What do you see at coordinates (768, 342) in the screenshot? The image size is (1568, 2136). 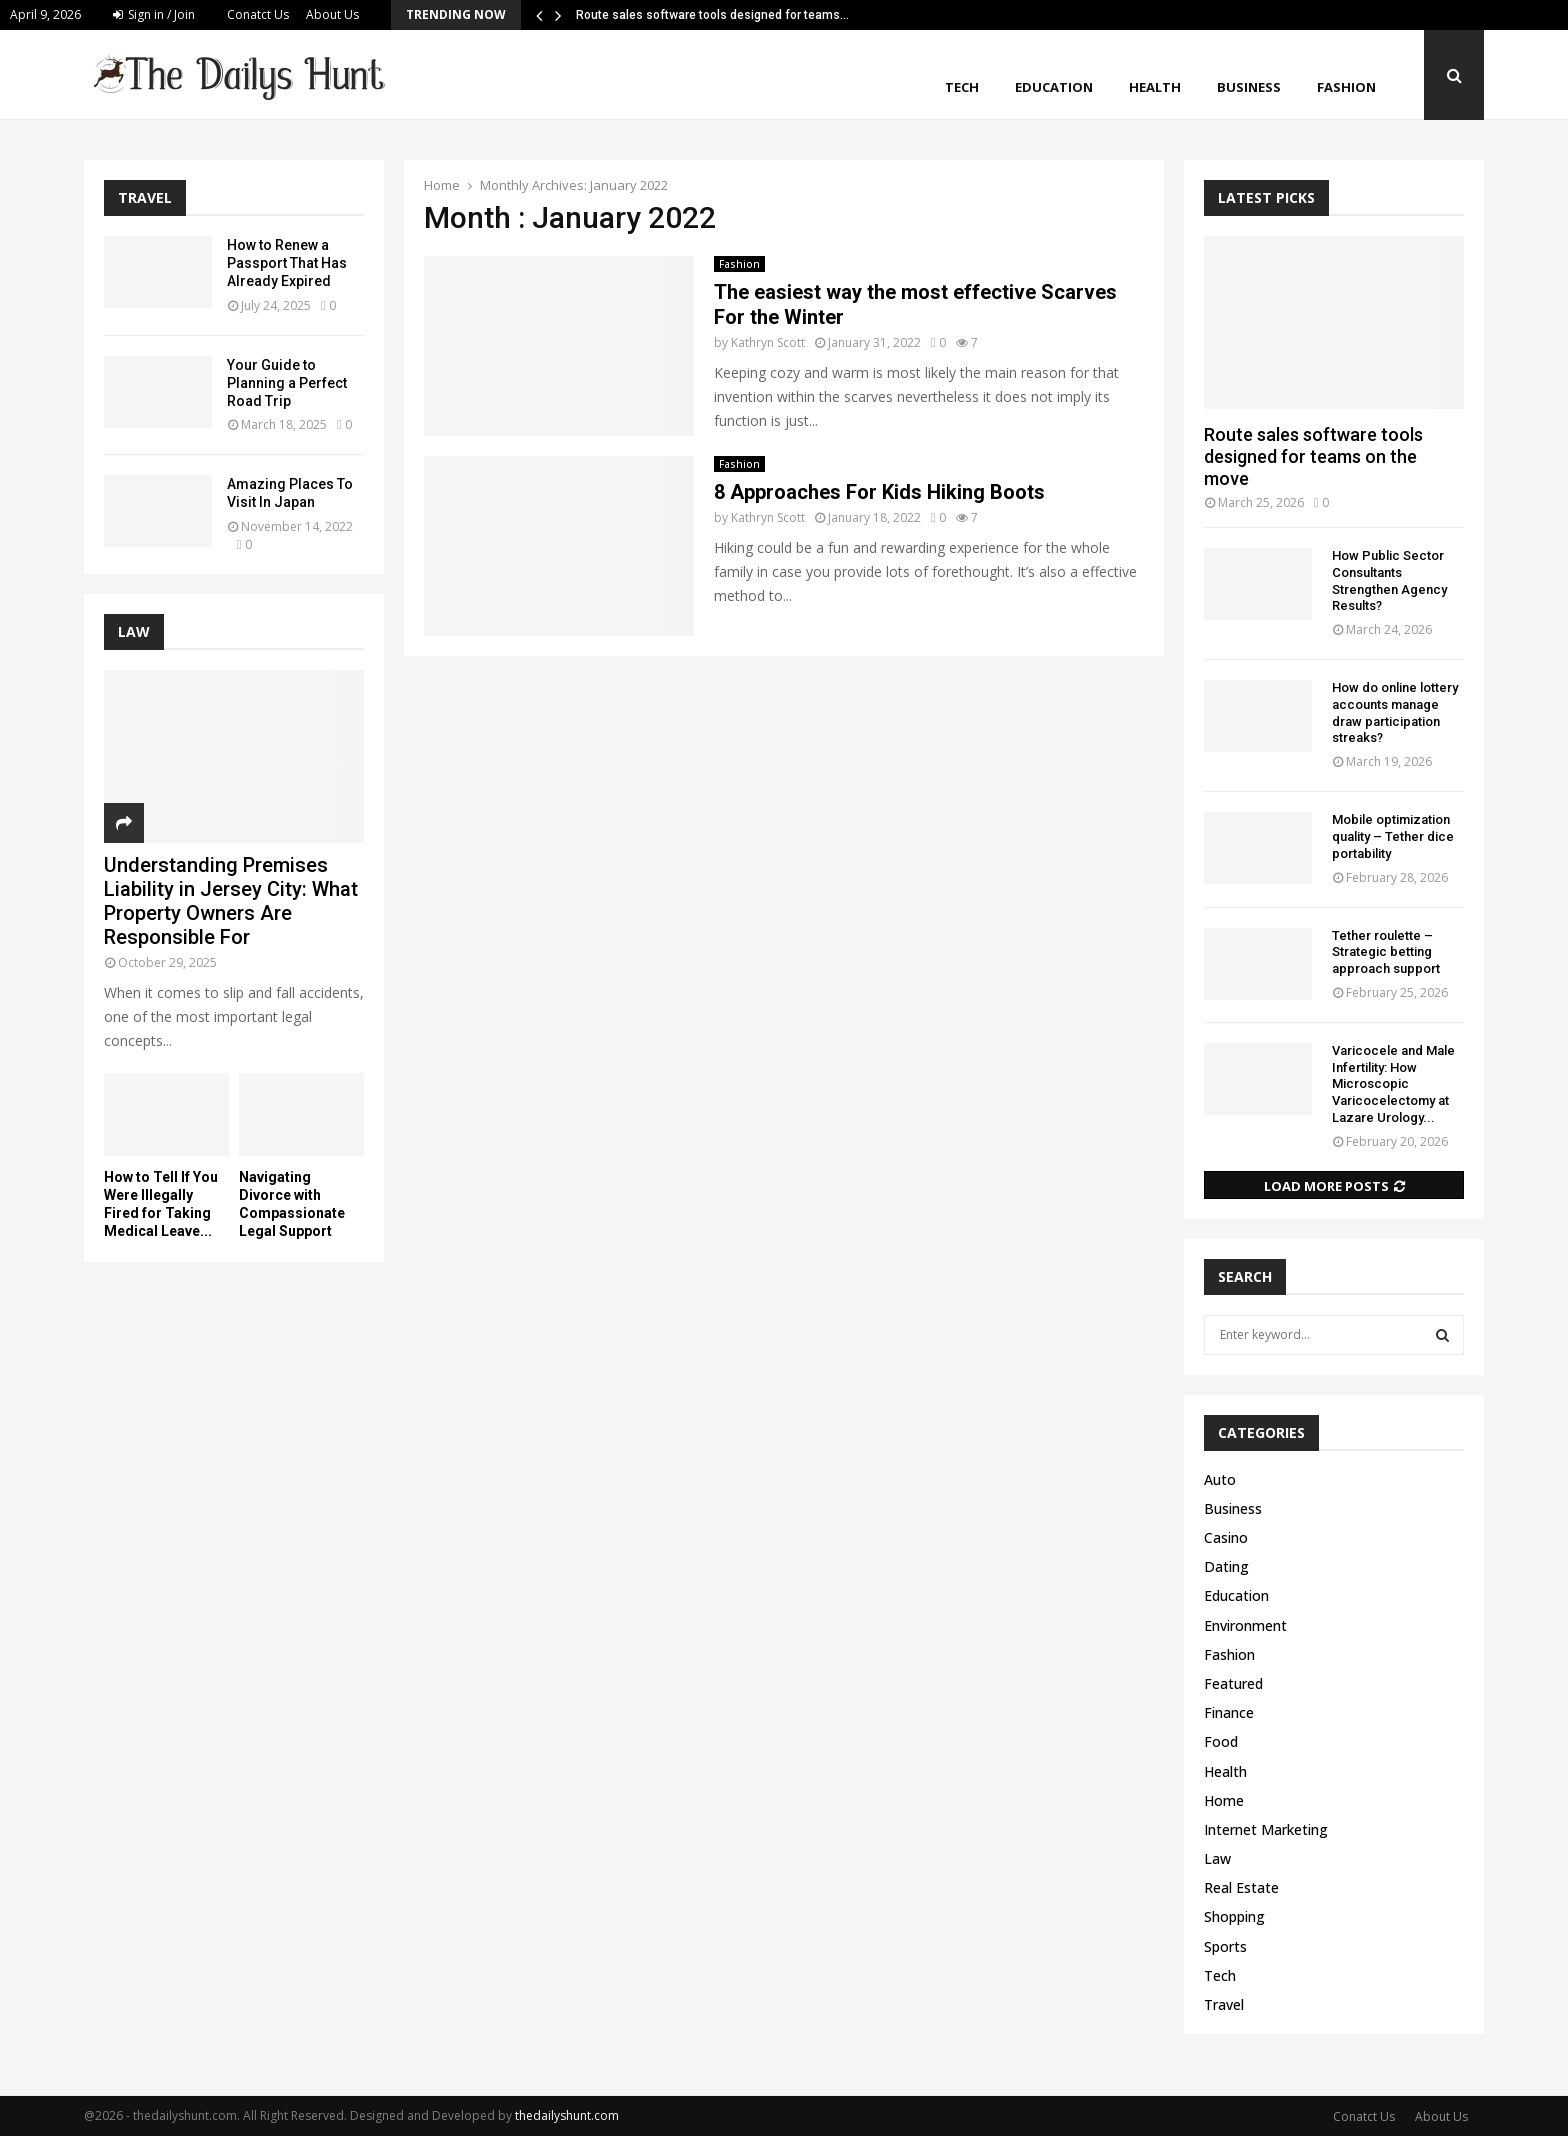 I see `Kathryn Scott` at bounding box center [768, 342].